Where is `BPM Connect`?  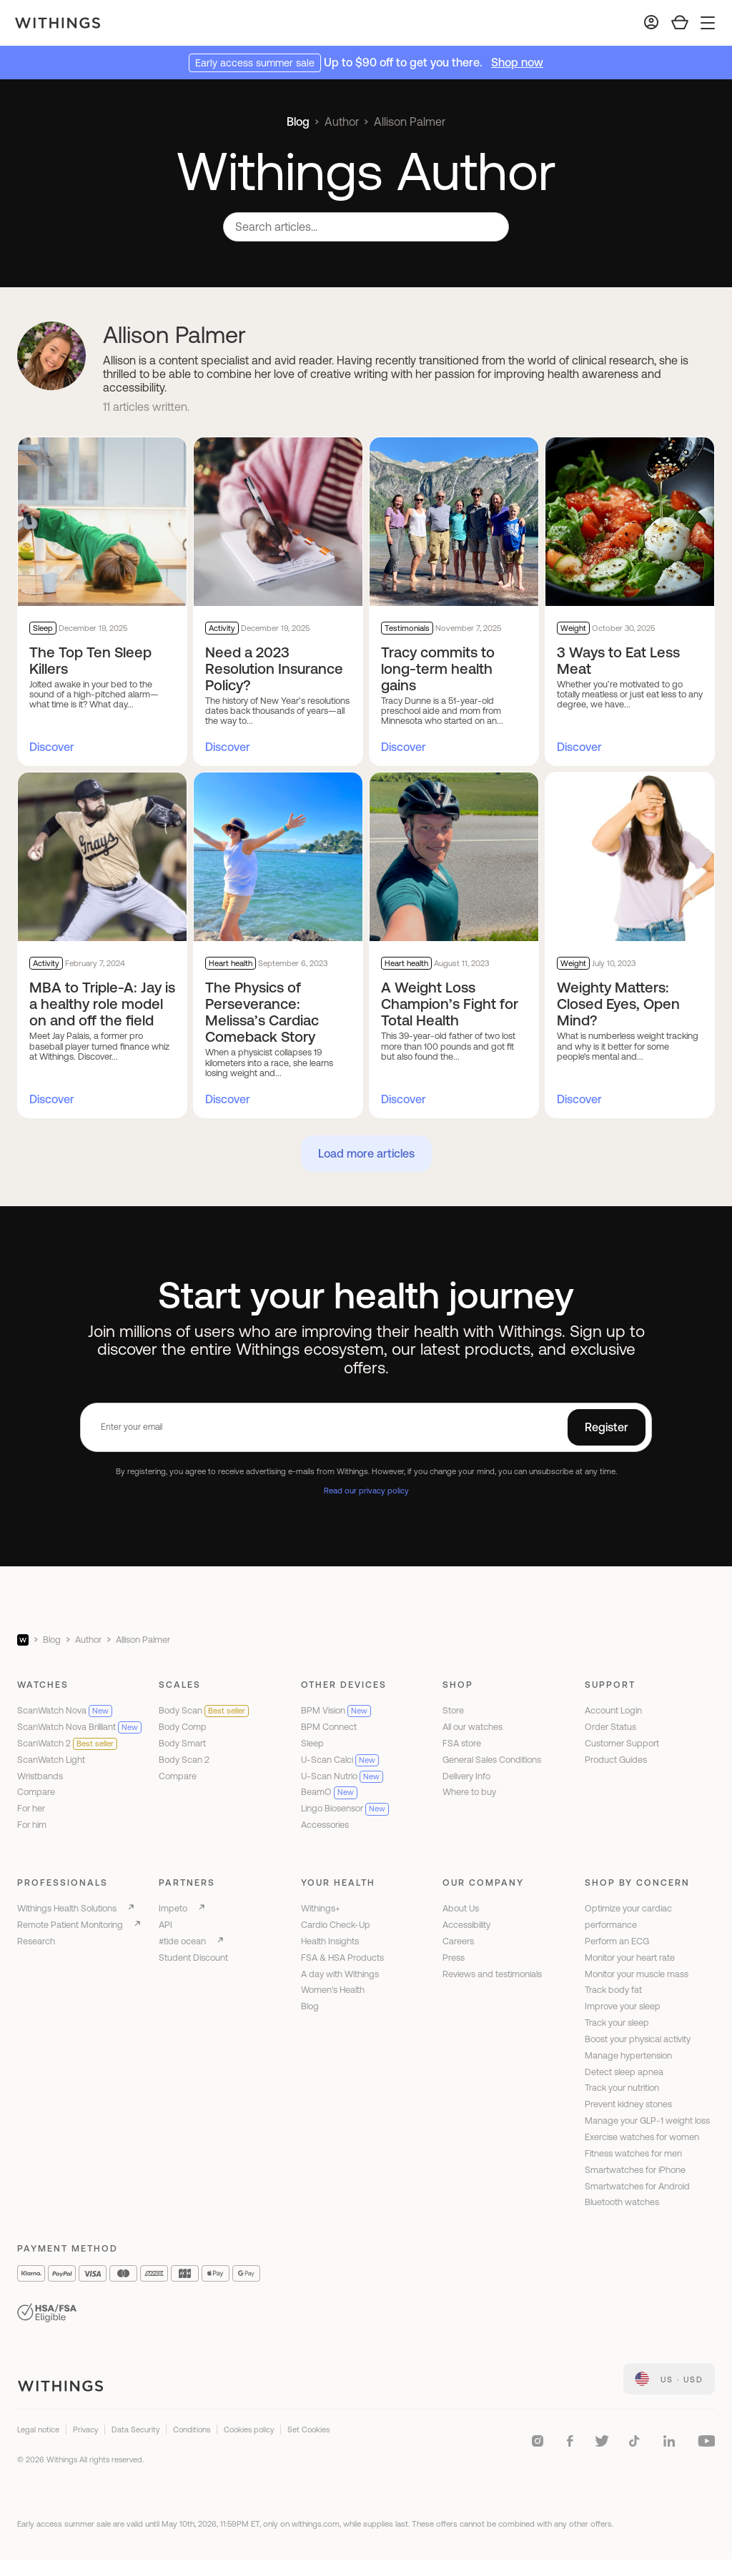
BPM Connect is located at coordinates (329, 1726).